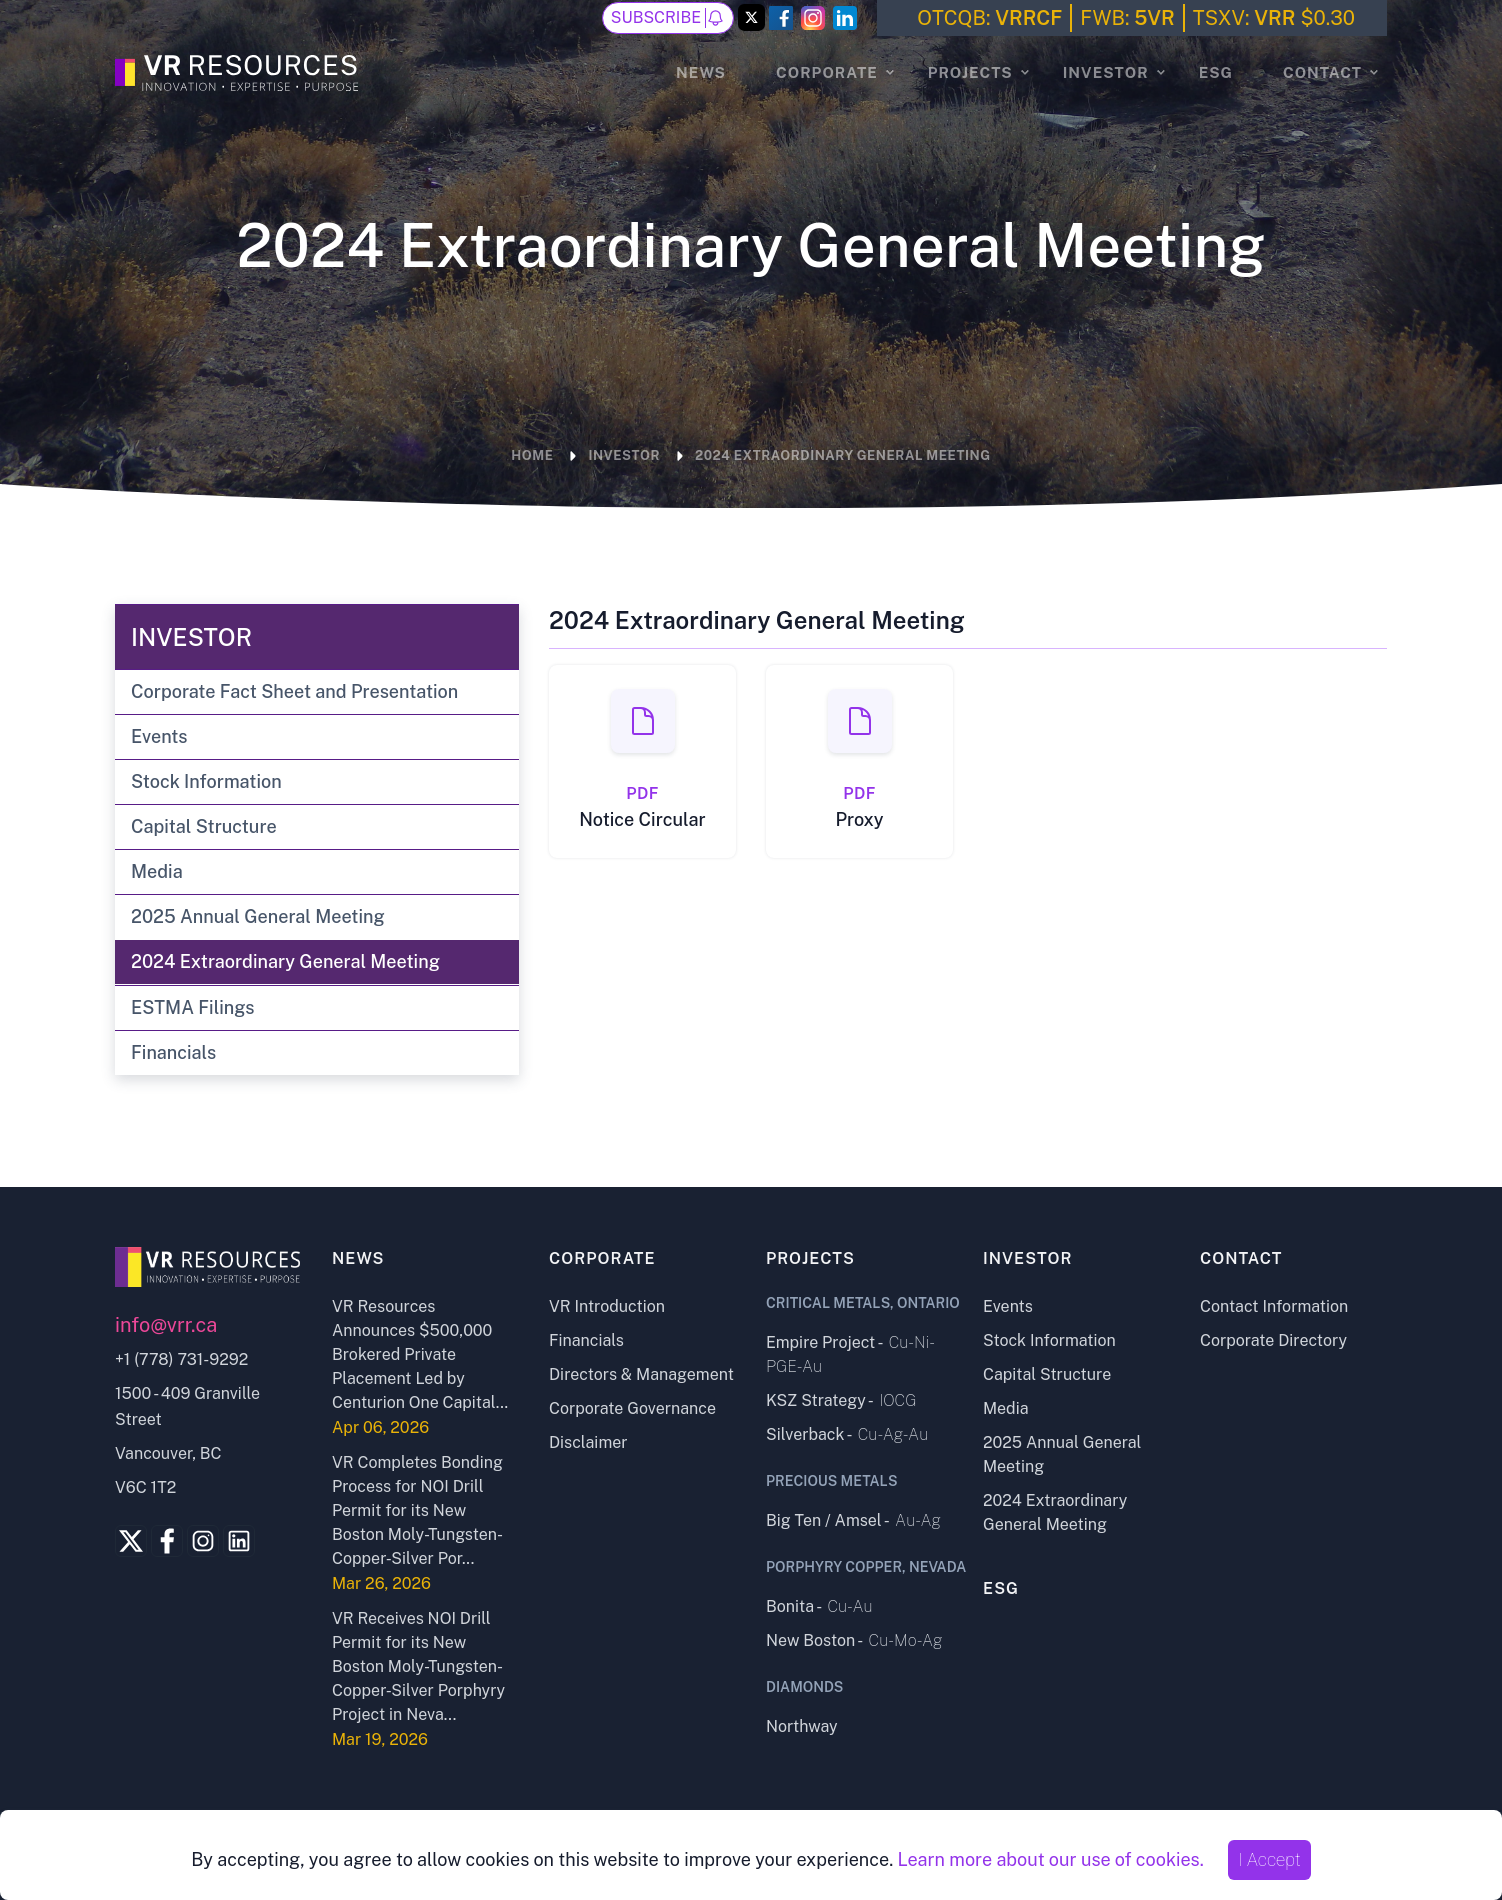 The image size is (1502, 1900). Describe the element at coordinates (859, 819) in the screenshot. I see `Proxy` at that location.